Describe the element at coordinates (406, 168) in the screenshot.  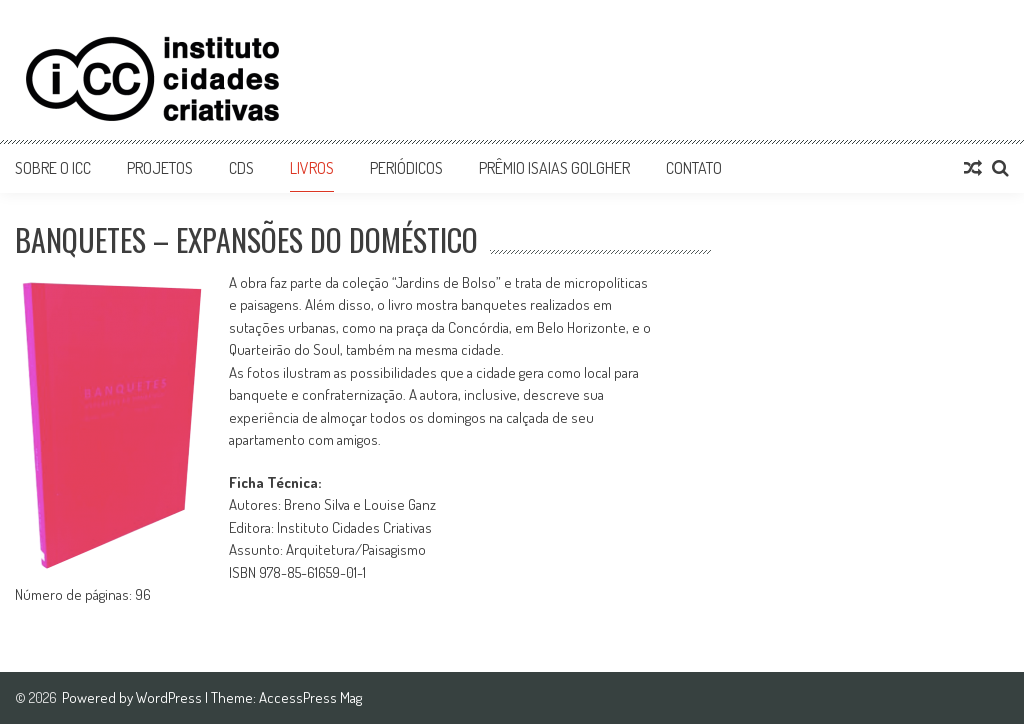
I see `Periódicos` at that location.